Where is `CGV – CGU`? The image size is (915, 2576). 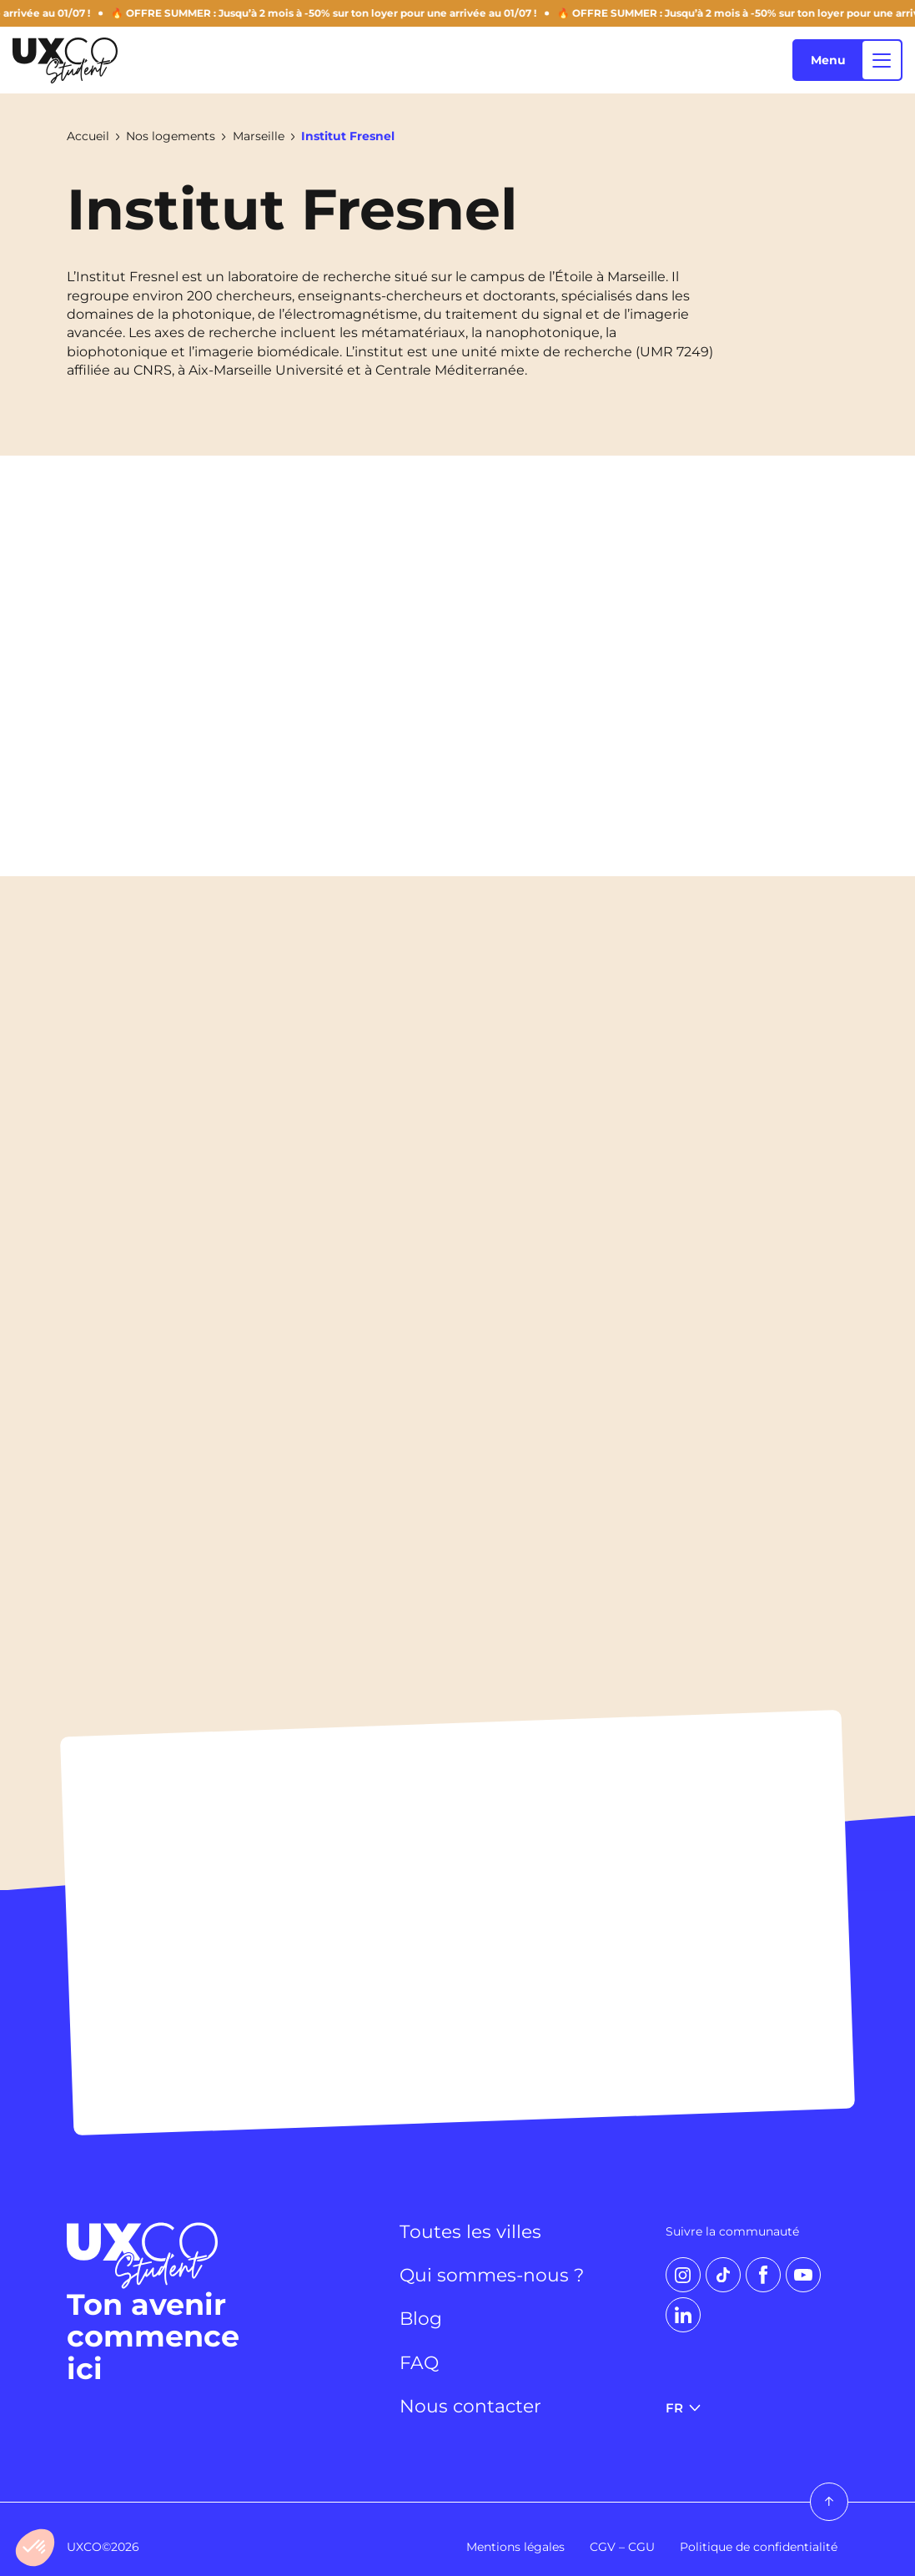 CGV – CGU is located at coordinates (622, 2546).